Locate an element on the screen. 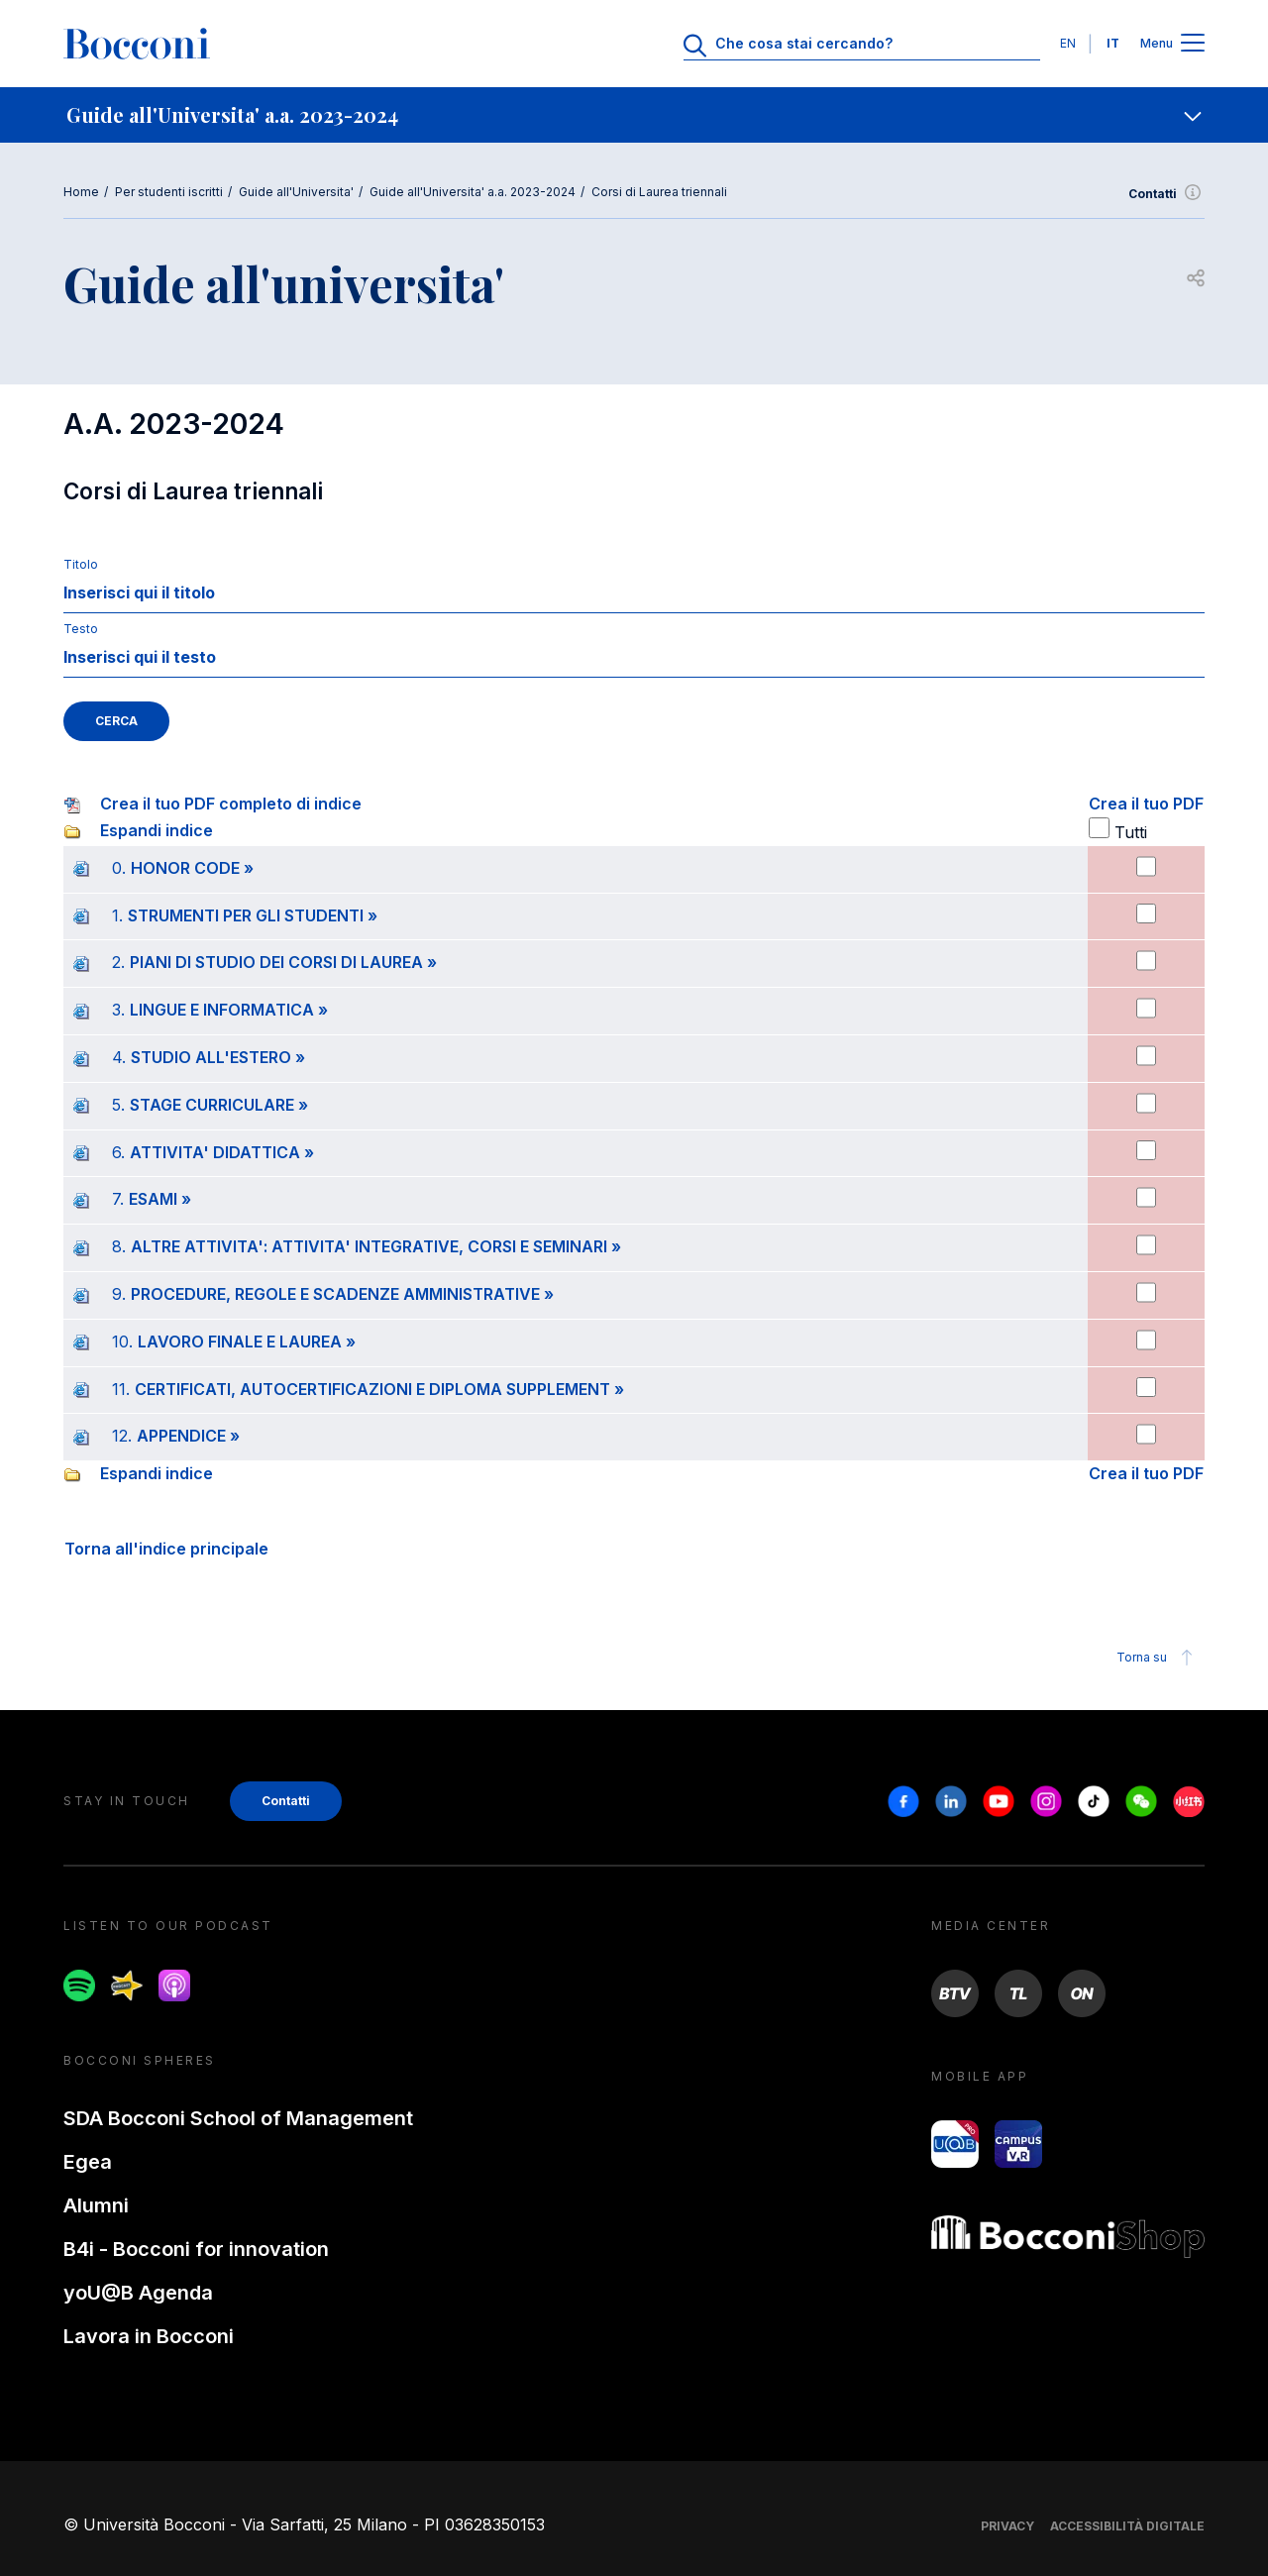  [Apri il menu principale] is located at coordinates (1193, 44).